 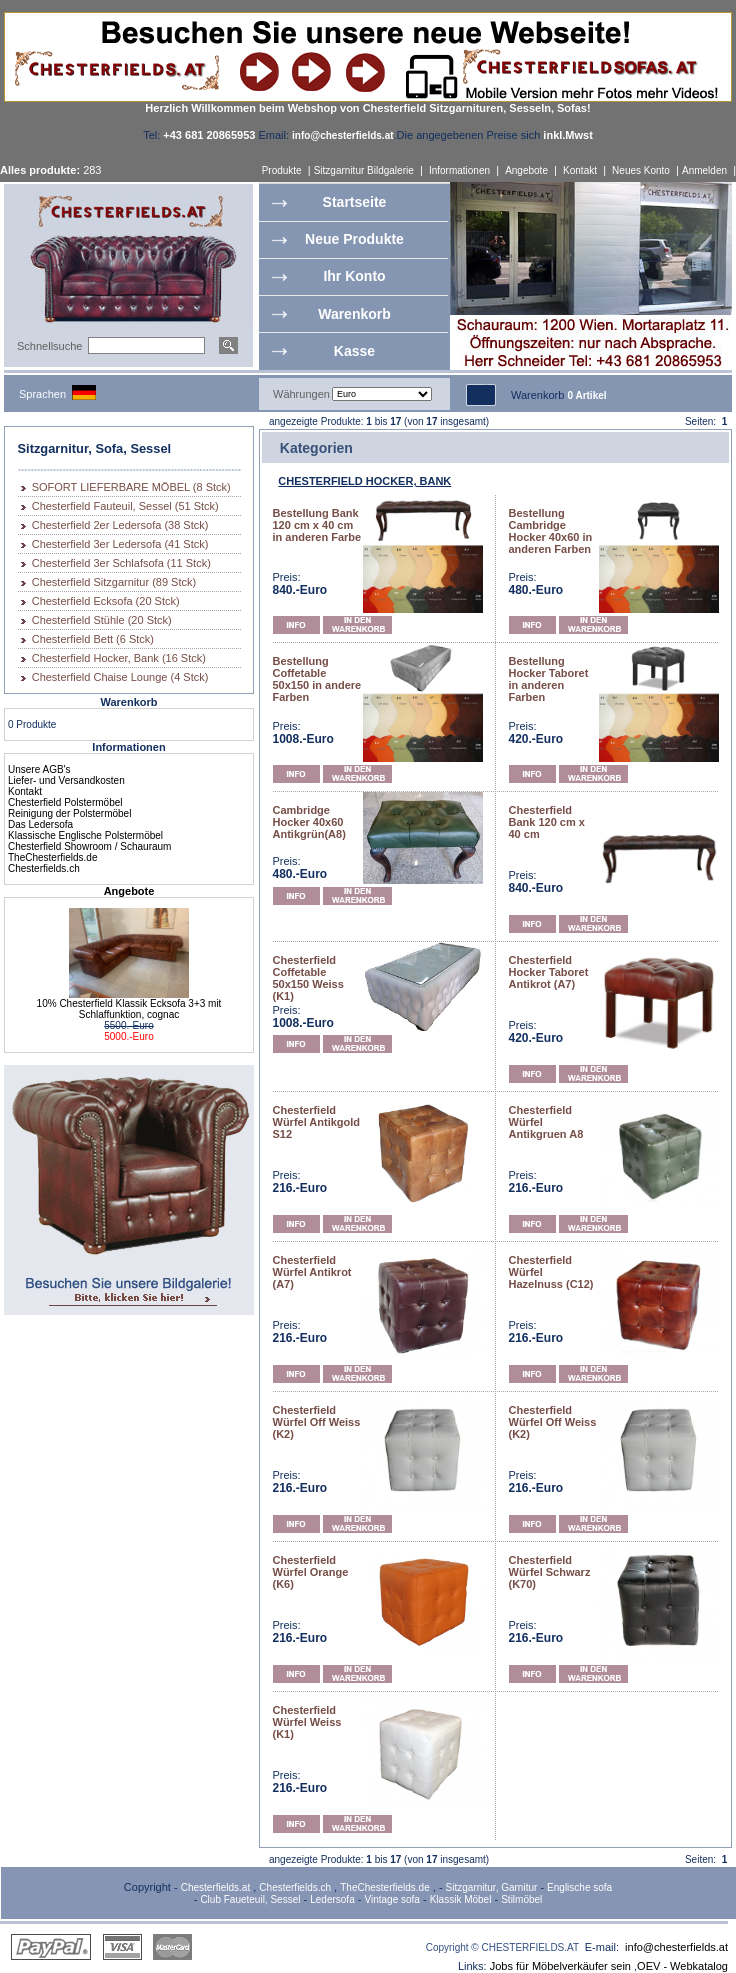 What do you see at coordinates (549, 972) in the screenshot?
I see `Chesterfield Hocker Taboret Antikrot (A7)` at bounding box center [549, 972].